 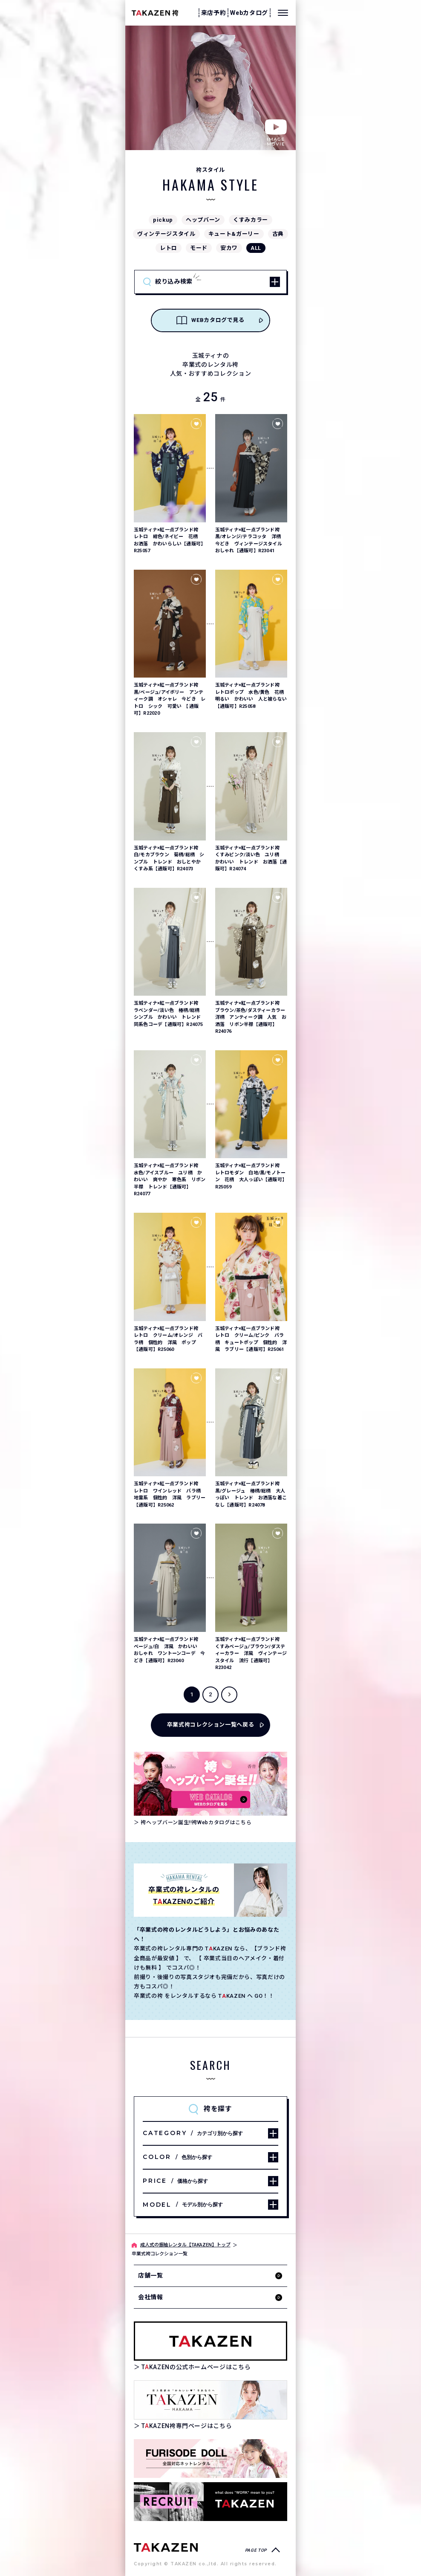 What do you see at coordinates (166, 234) in the screenshot?
I see `ヴィンテージスタイル` at bounding box center [166, 234].